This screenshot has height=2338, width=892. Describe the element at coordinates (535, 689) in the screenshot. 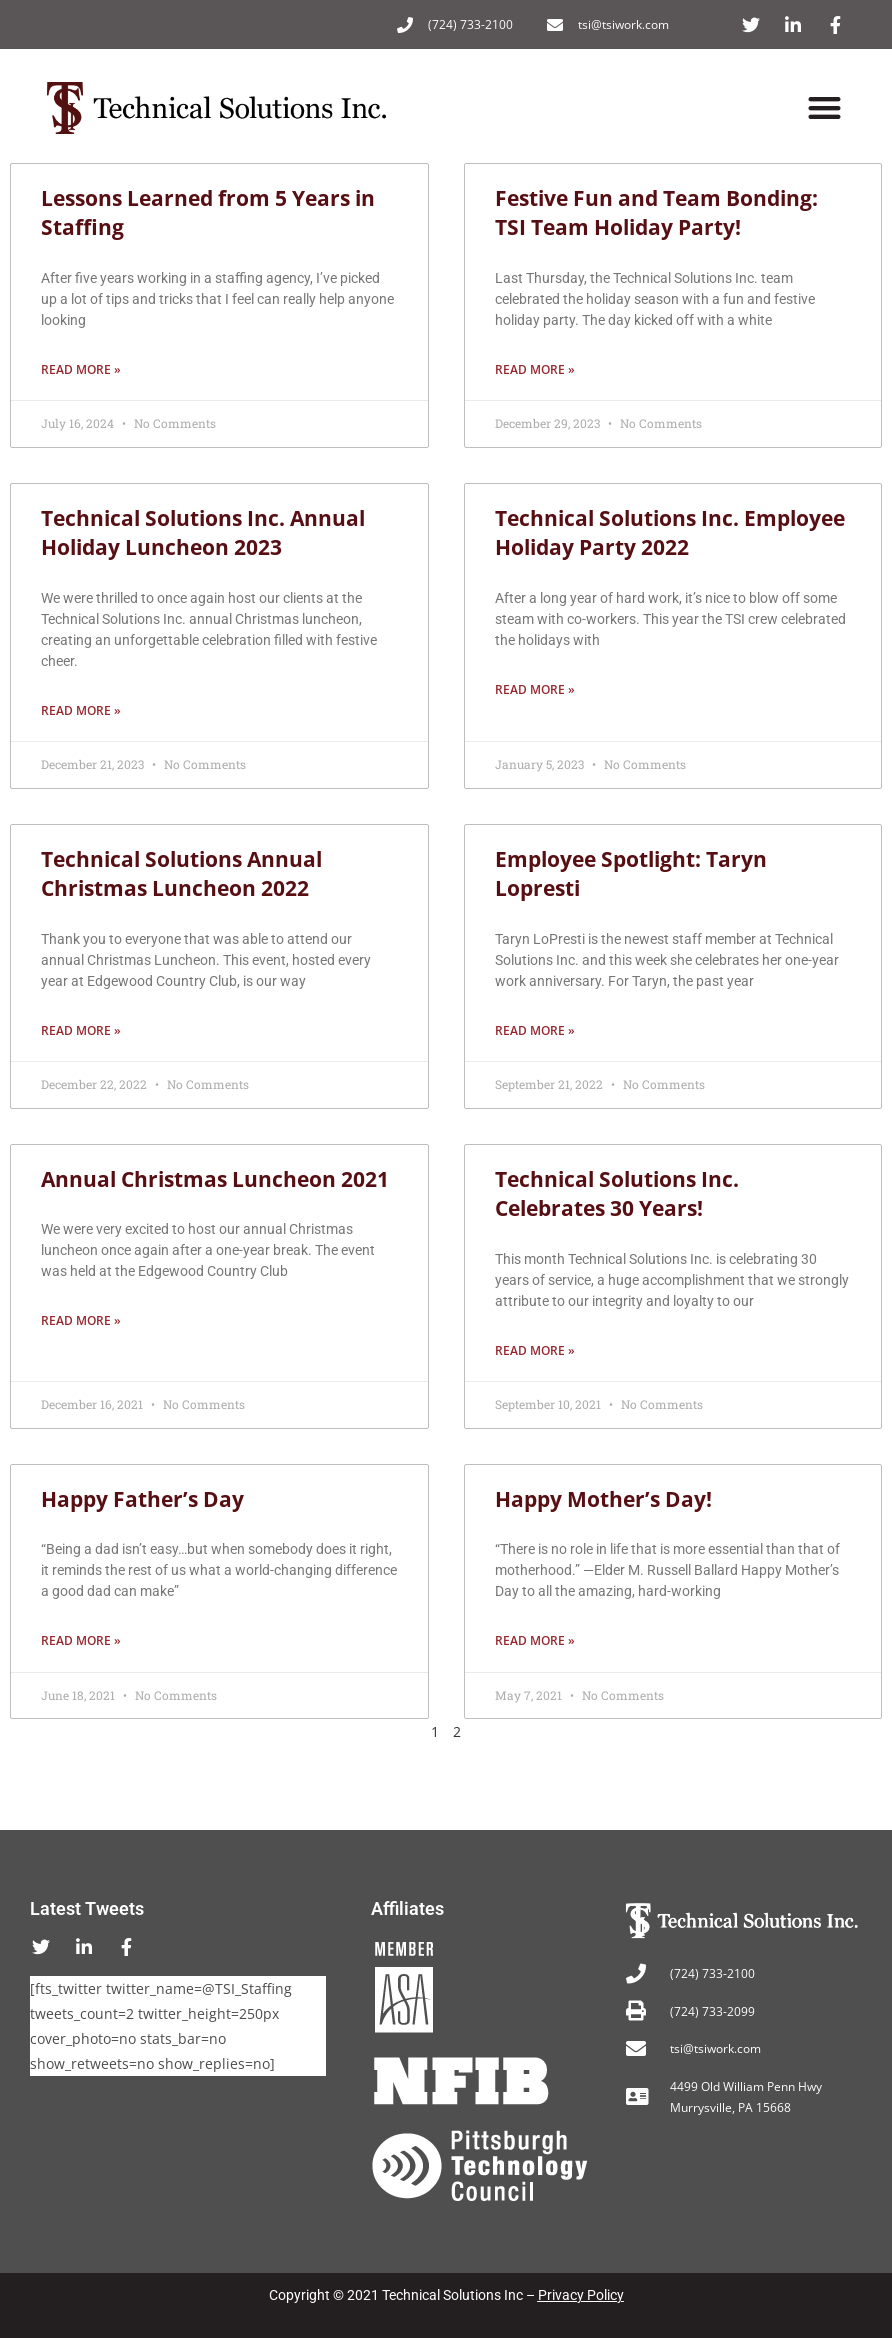

I see `Read More » [Read more about Technical Solutions Inc. Employee Holiday Party 2022]` at that location.